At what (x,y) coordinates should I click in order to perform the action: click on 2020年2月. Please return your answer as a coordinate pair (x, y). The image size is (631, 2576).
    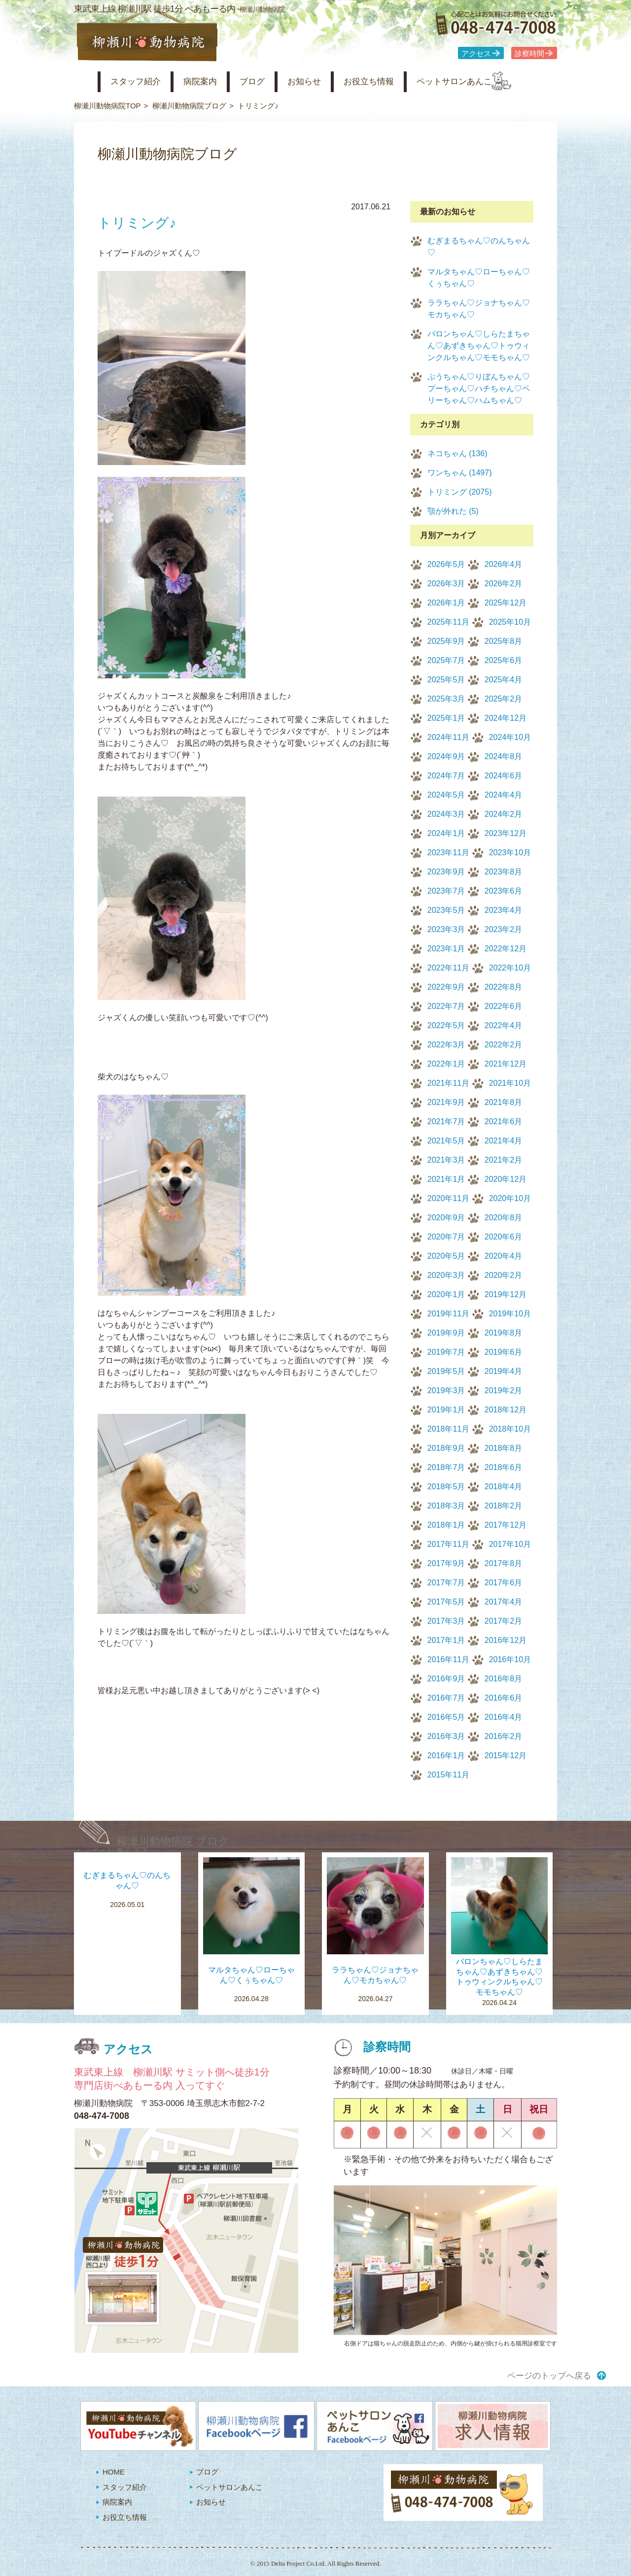
    Looking at the image, I should click on (504, 1275).